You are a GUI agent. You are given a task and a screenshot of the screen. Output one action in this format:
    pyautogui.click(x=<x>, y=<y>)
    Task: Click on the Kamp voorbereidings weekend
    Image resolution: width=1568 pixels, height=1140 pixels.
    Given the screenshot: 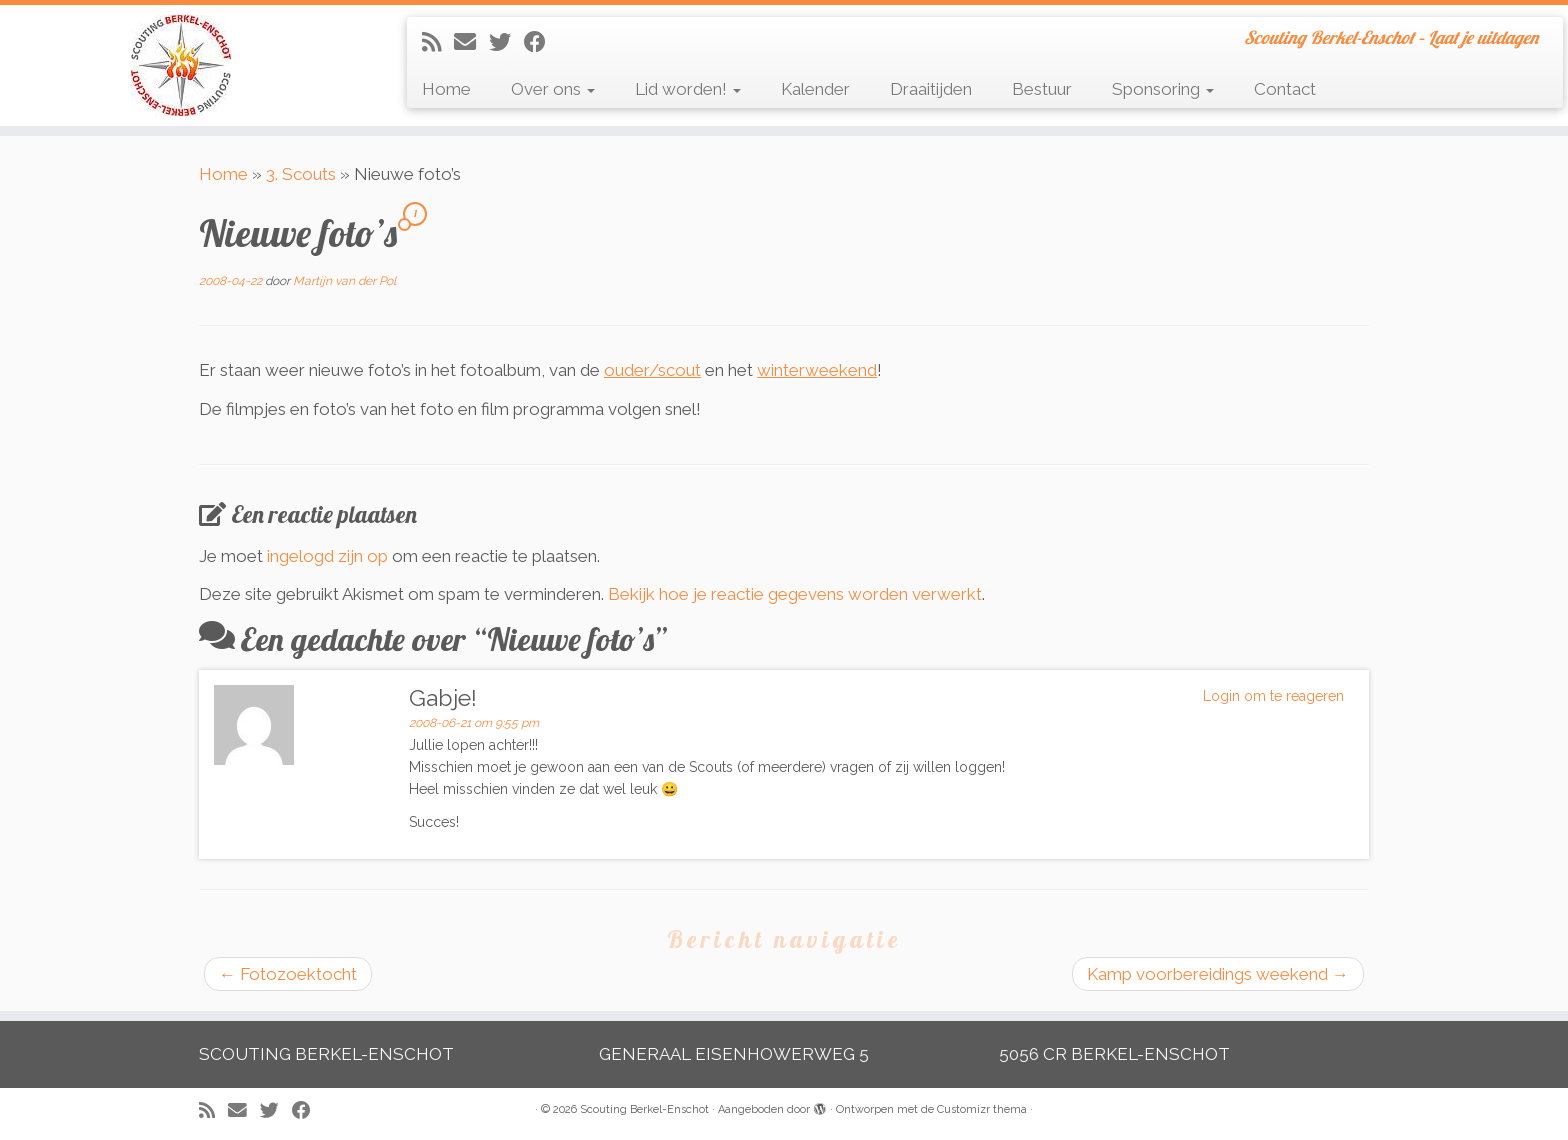 What is the action you would take?
    pyautogui.click(x=1218, y=974)
    